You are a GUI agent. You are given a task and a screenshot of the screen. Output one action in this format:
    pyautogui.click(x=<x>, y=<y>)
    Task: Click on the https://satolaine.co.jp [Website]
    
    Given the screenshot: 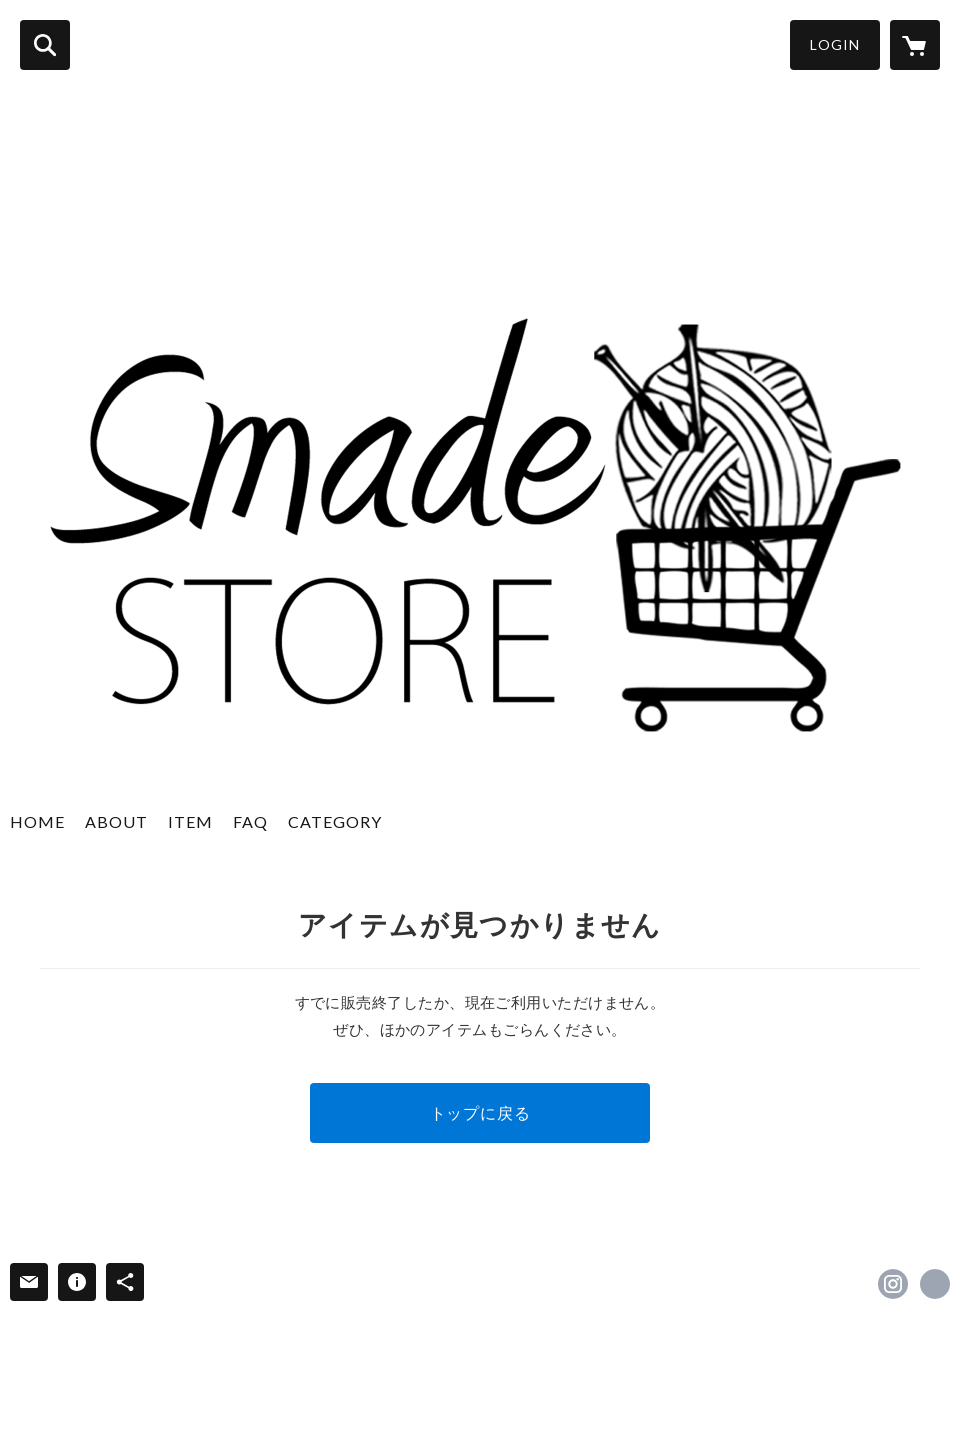 What is the action you would take?
    pyautogui.click(x=935, y=1284)
    